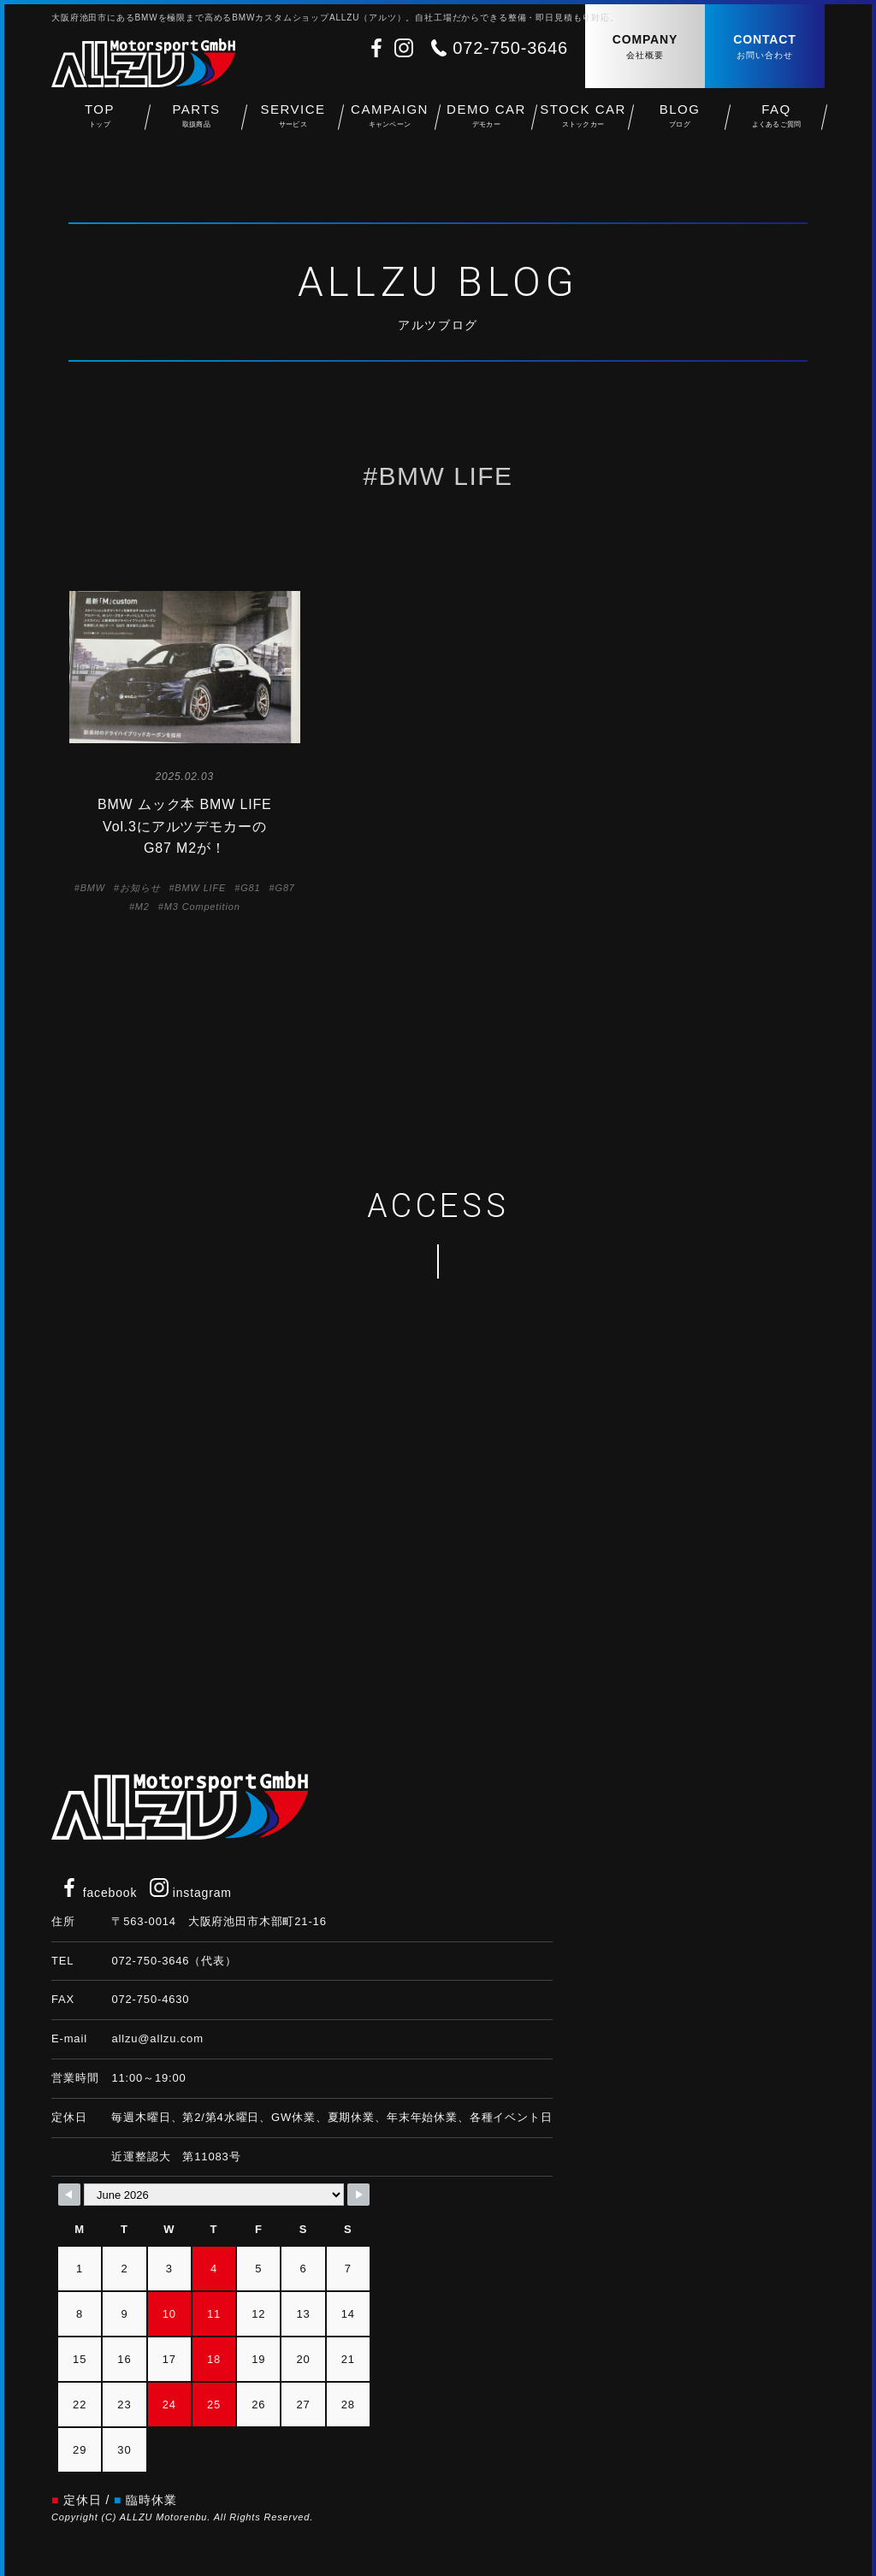 The image size is (876, 2576). Describe the element at coordinates (583, 120) in the screenshot. I see `STOCK CAR` at that location.